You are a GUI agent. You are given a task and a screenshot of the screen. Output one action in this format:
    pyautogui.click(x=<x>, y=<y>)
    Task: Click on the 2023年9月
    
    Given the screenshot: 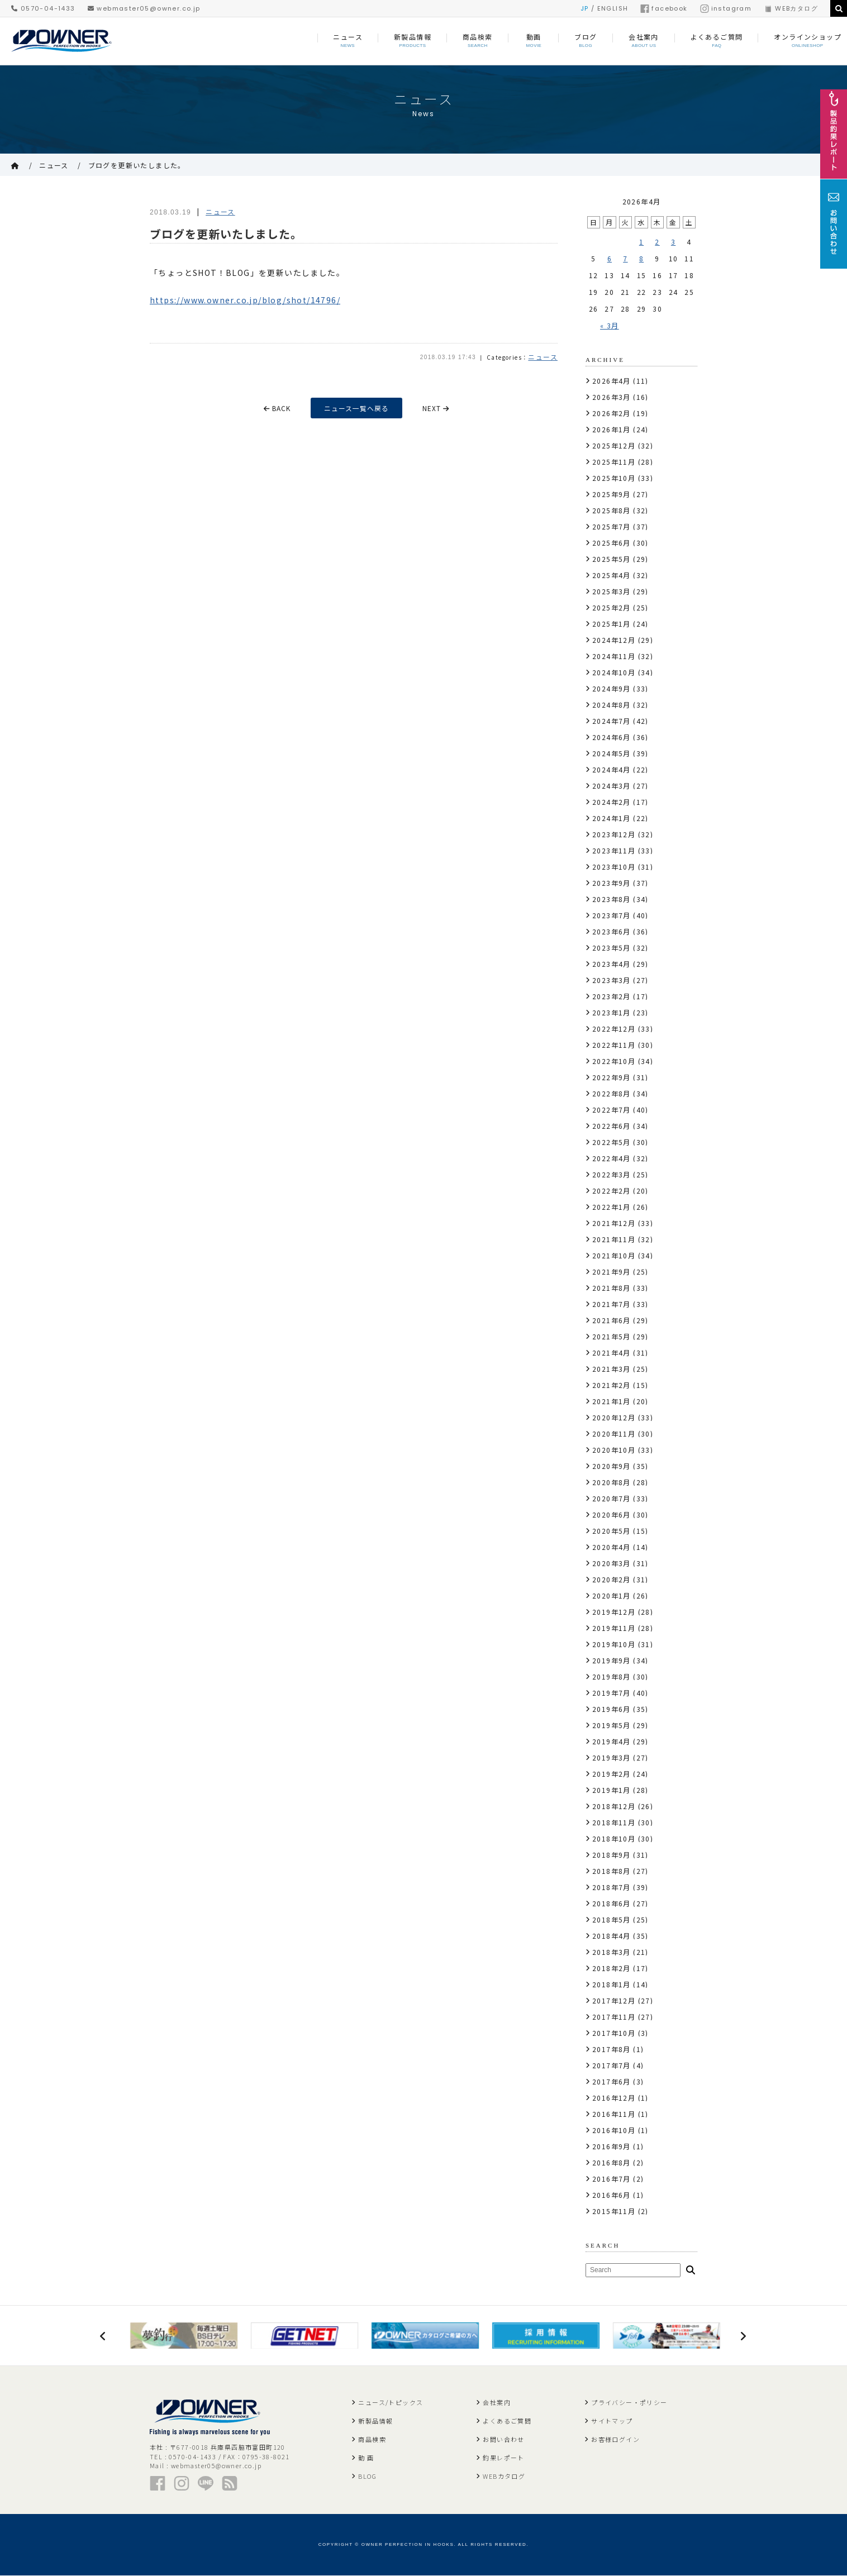 What is the action you would take?
    pyautogui.click(x=611, y=883)
    